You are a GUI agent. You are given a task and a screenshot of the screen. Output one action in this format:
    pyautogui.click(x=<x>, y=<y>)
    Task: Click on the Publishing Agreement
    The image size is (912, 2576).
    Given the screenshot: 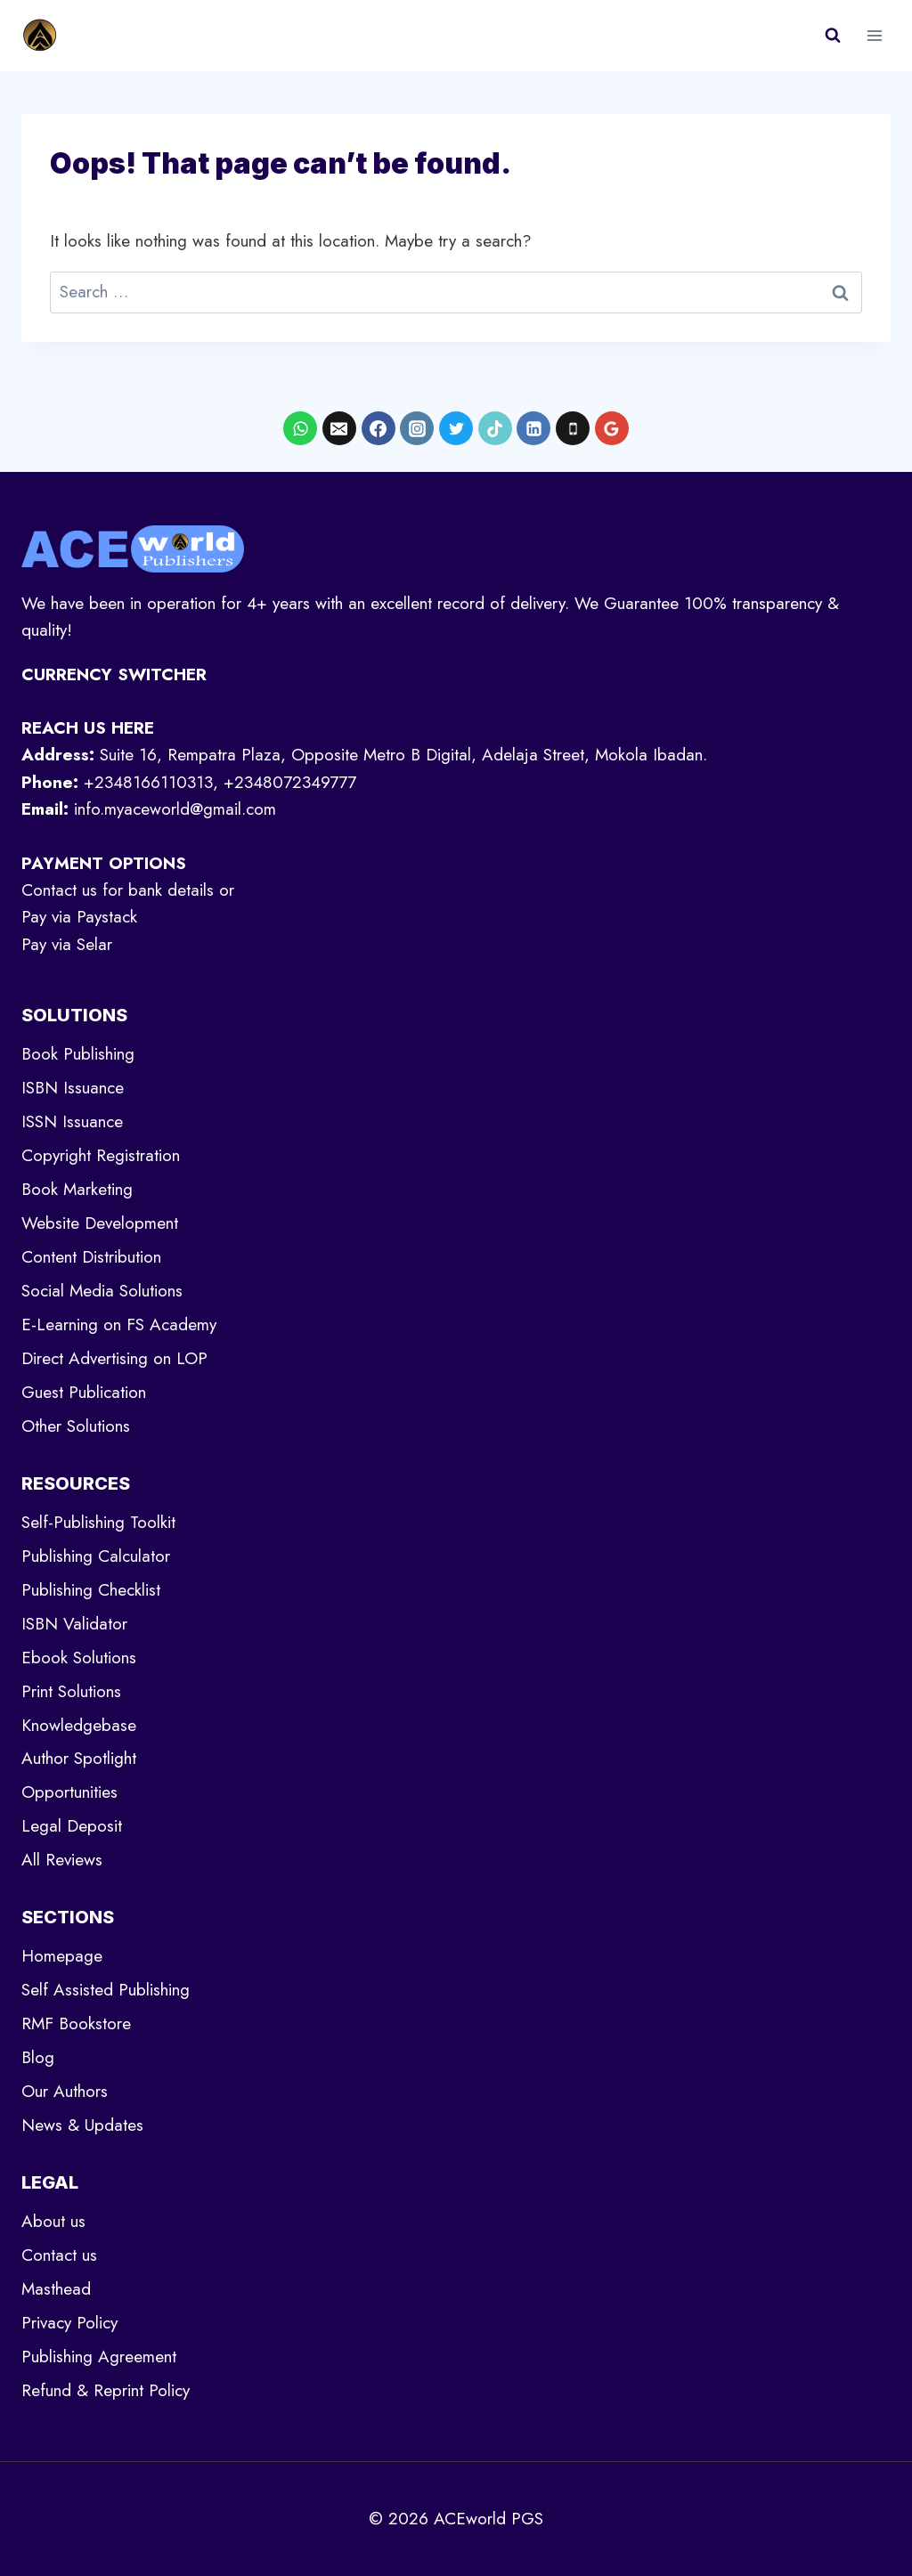 What is the action you would take?
    pyautogui.click(x=98, y=2356)
    